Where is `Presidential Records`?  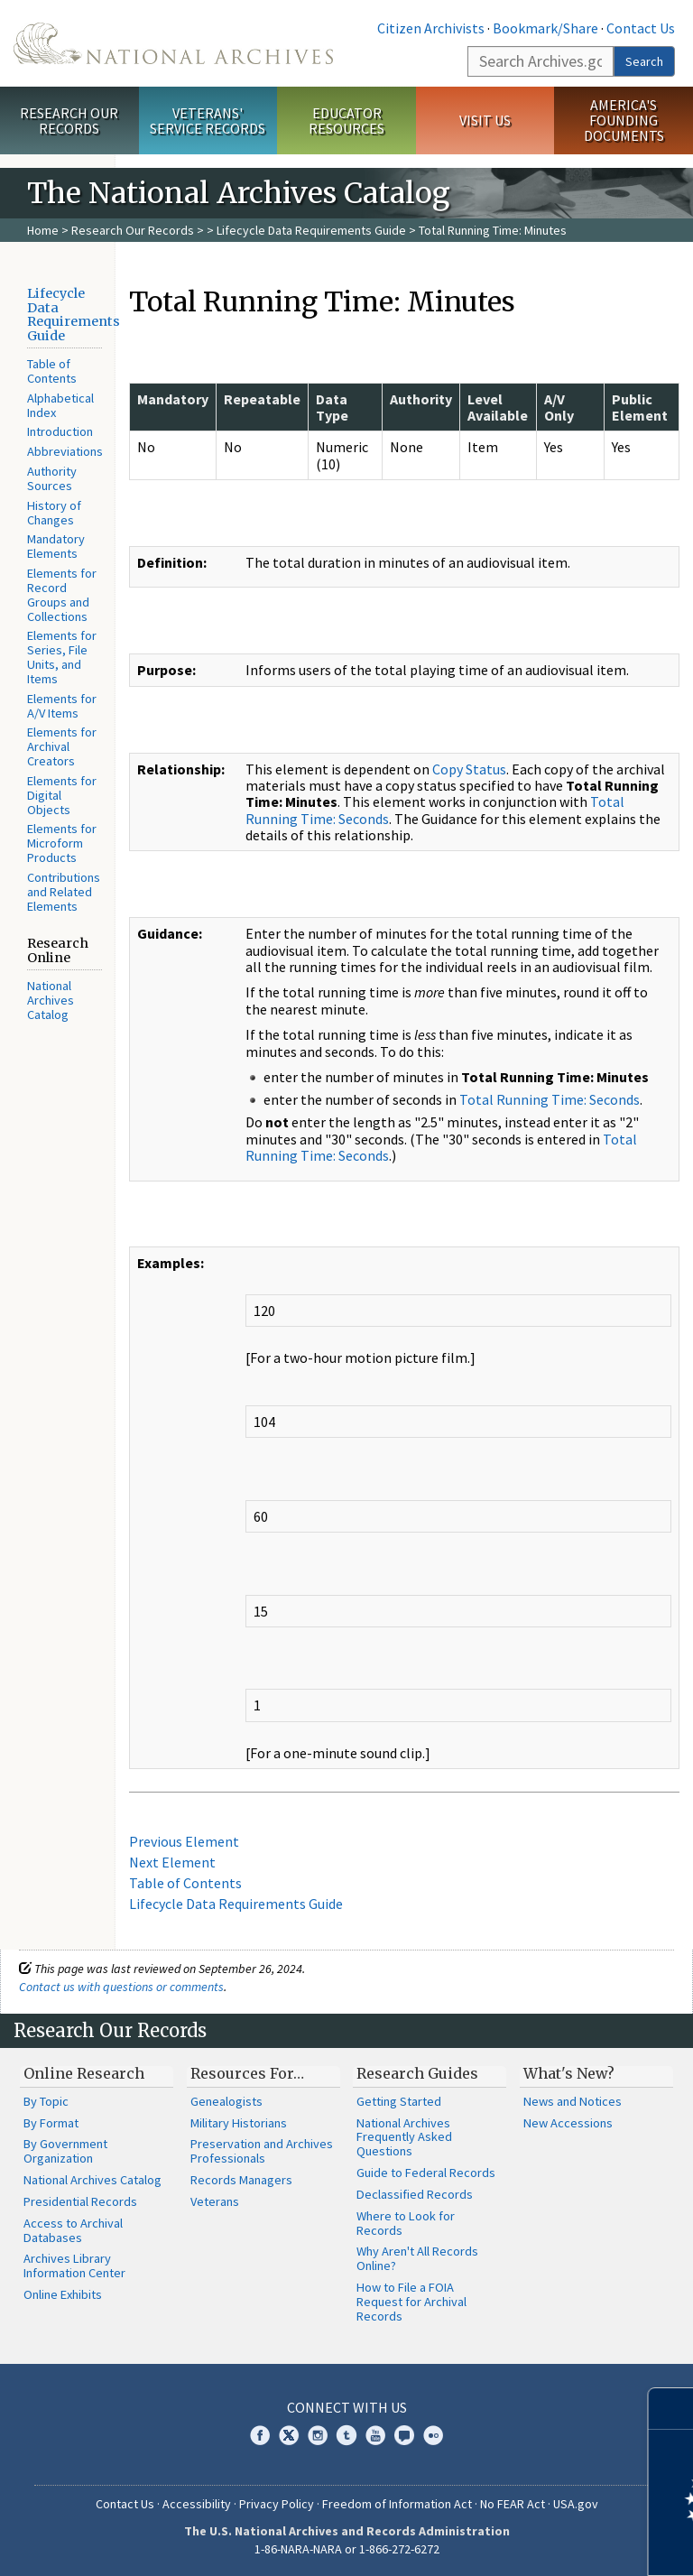
Presidential Records is located at coordinates (80, 2201).